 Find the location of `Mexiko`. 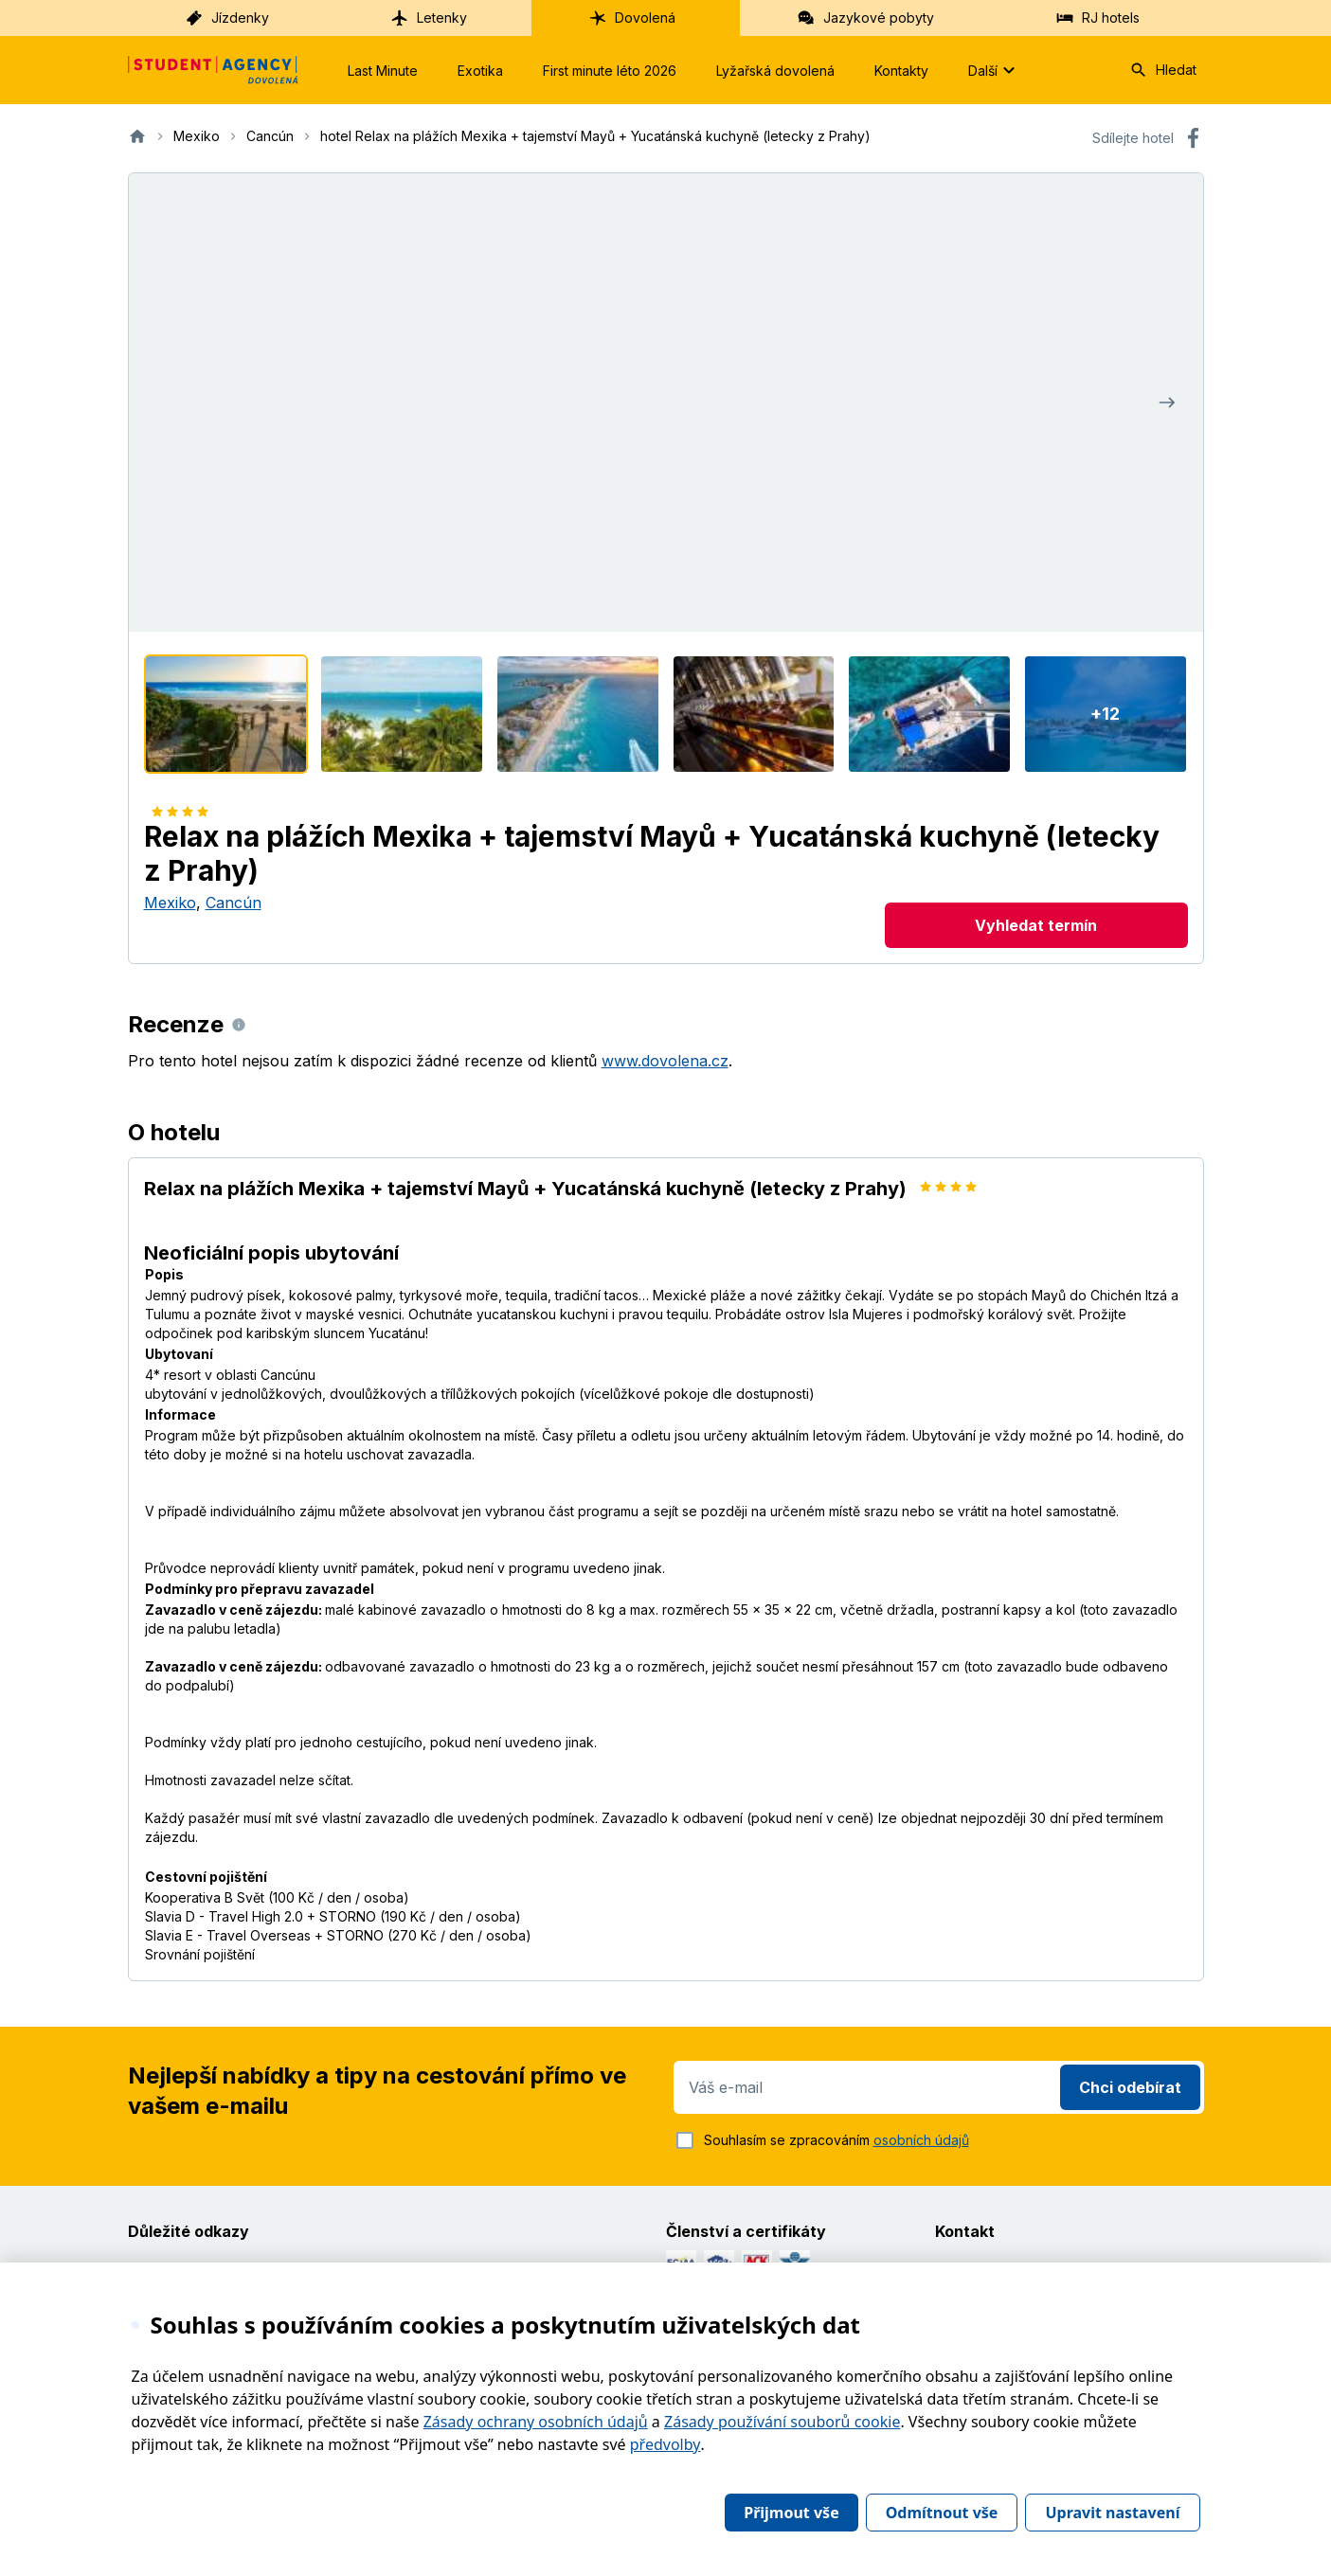

Mexiko is located at coordinates (170, 902).